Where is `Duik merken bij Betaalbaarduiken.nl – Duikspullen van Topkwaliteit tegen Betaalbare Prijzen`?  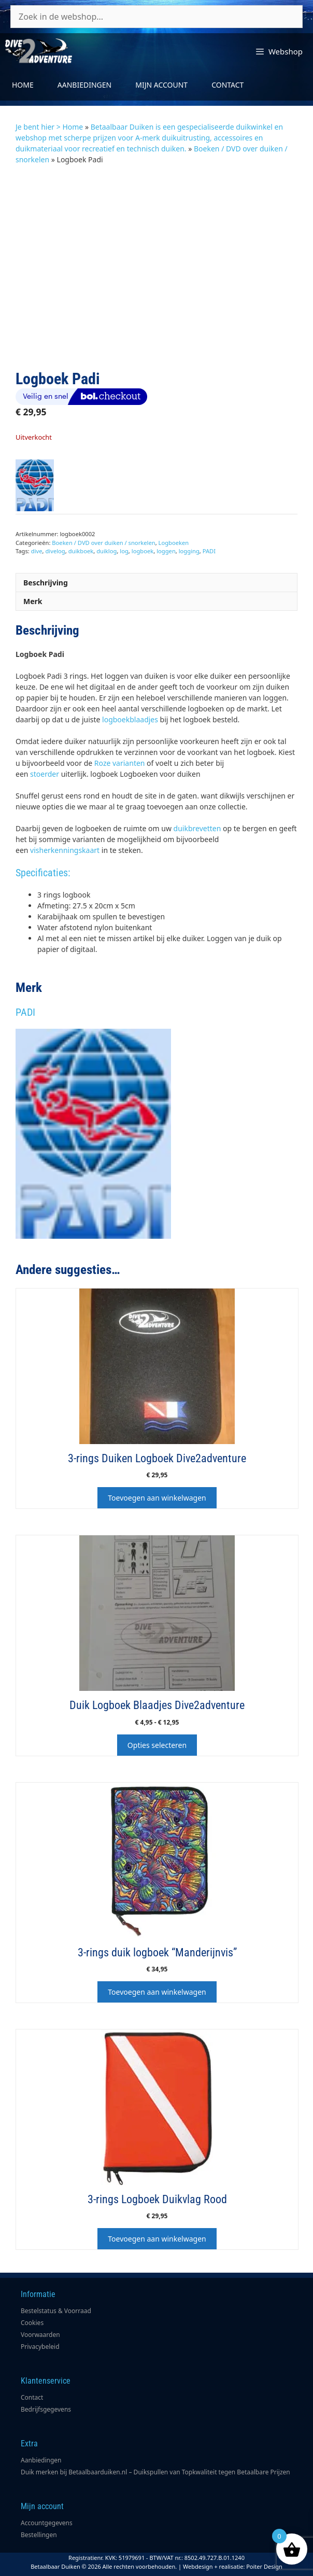 Duik merken bij Betaalbaarduiken.nl – Duikspullen van Topkwaliteit tegen Betaalbare Prijzen is located at coordinates (155, 2472).